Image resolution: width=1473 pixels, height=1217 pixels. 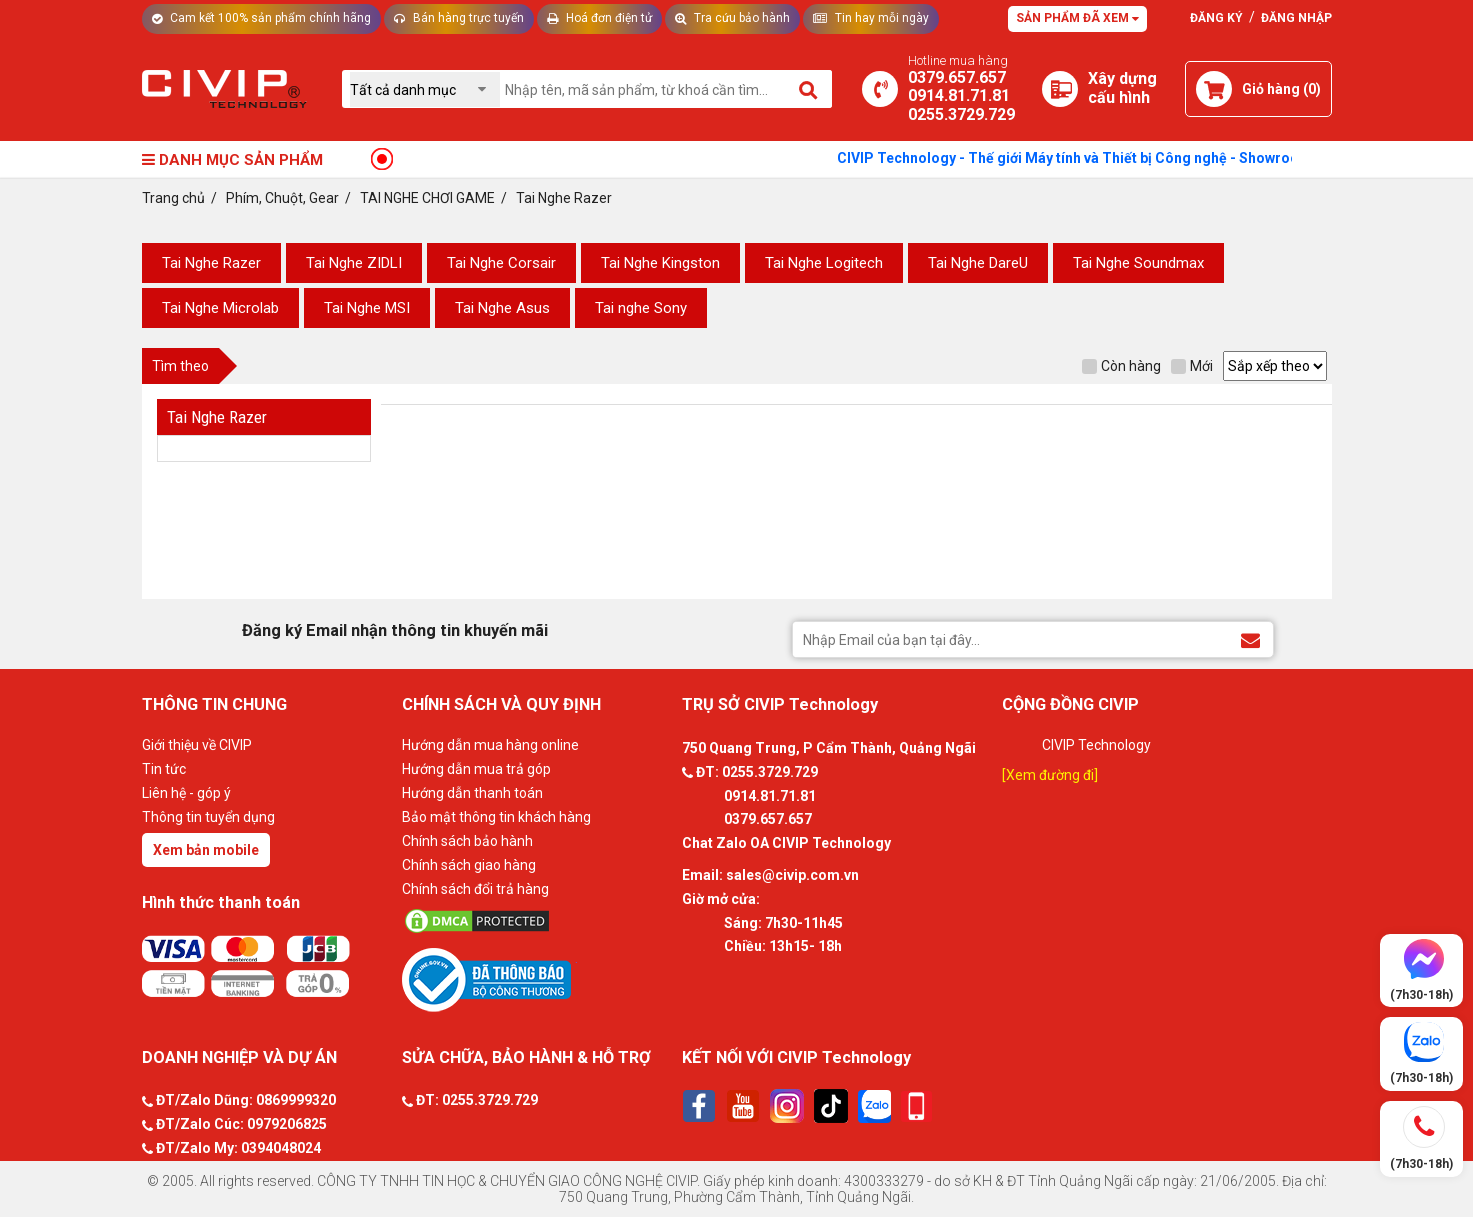 I want to click on Tai Nghe DareU, so click(x=978, y=263).